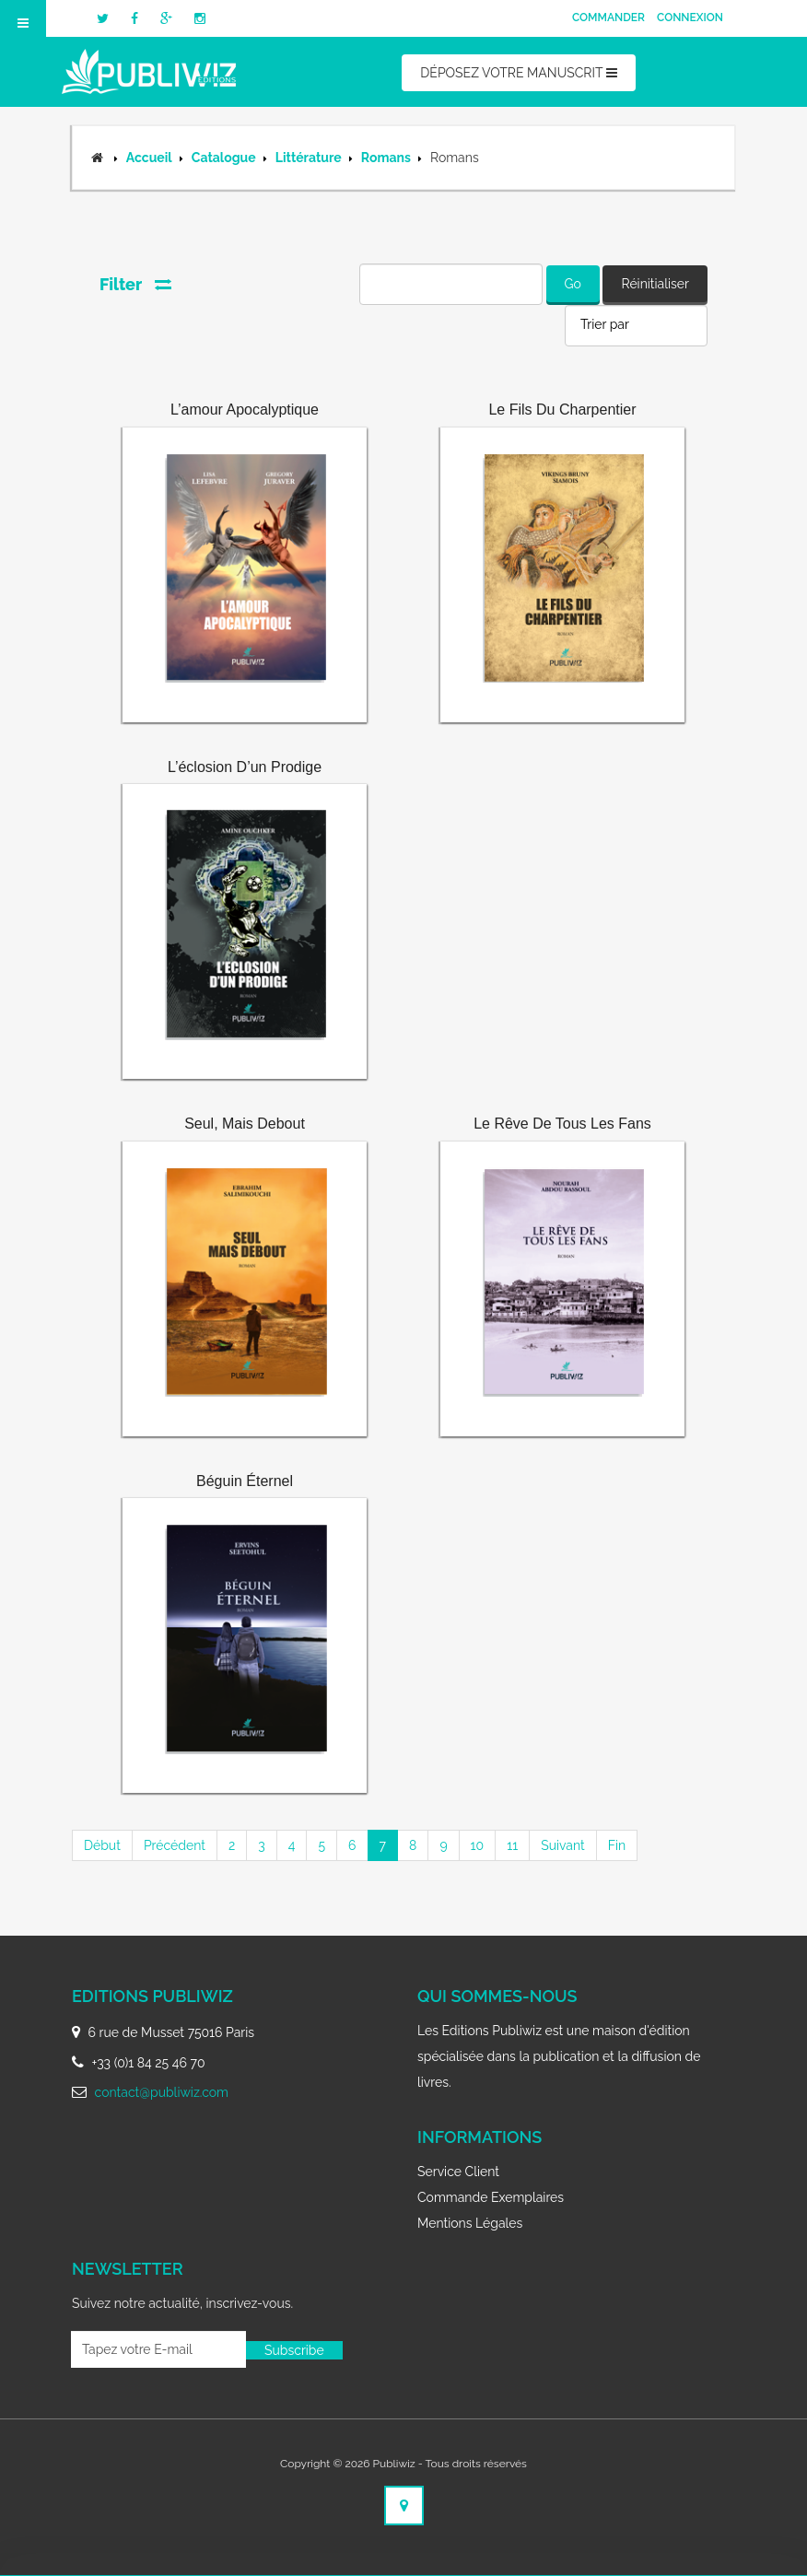 The height and width of the screenshot is (2576, 807). Describe the element at coordinates (161, 2092) in the screenshot. I see `contact@publiwiz.com` at that location.